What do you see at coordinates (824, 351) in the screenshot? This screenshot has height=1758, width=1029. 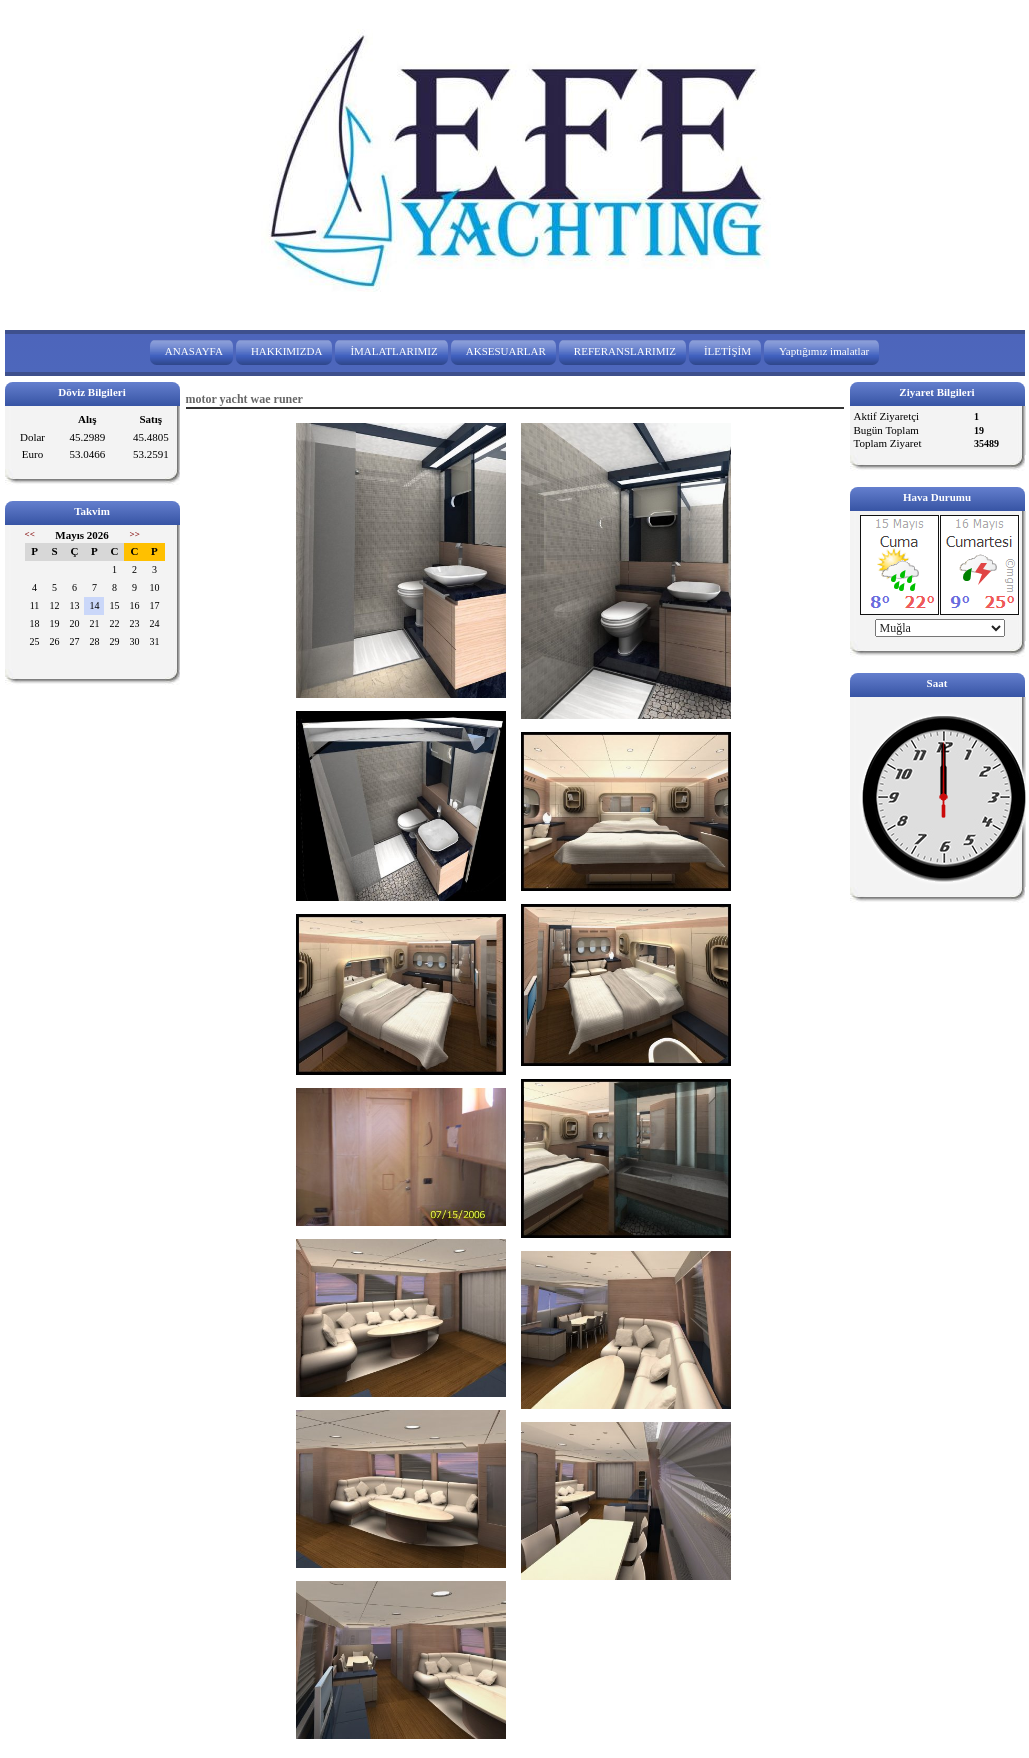 I see `Yaptığımız imalatlar` at bounding box center [824, 351].